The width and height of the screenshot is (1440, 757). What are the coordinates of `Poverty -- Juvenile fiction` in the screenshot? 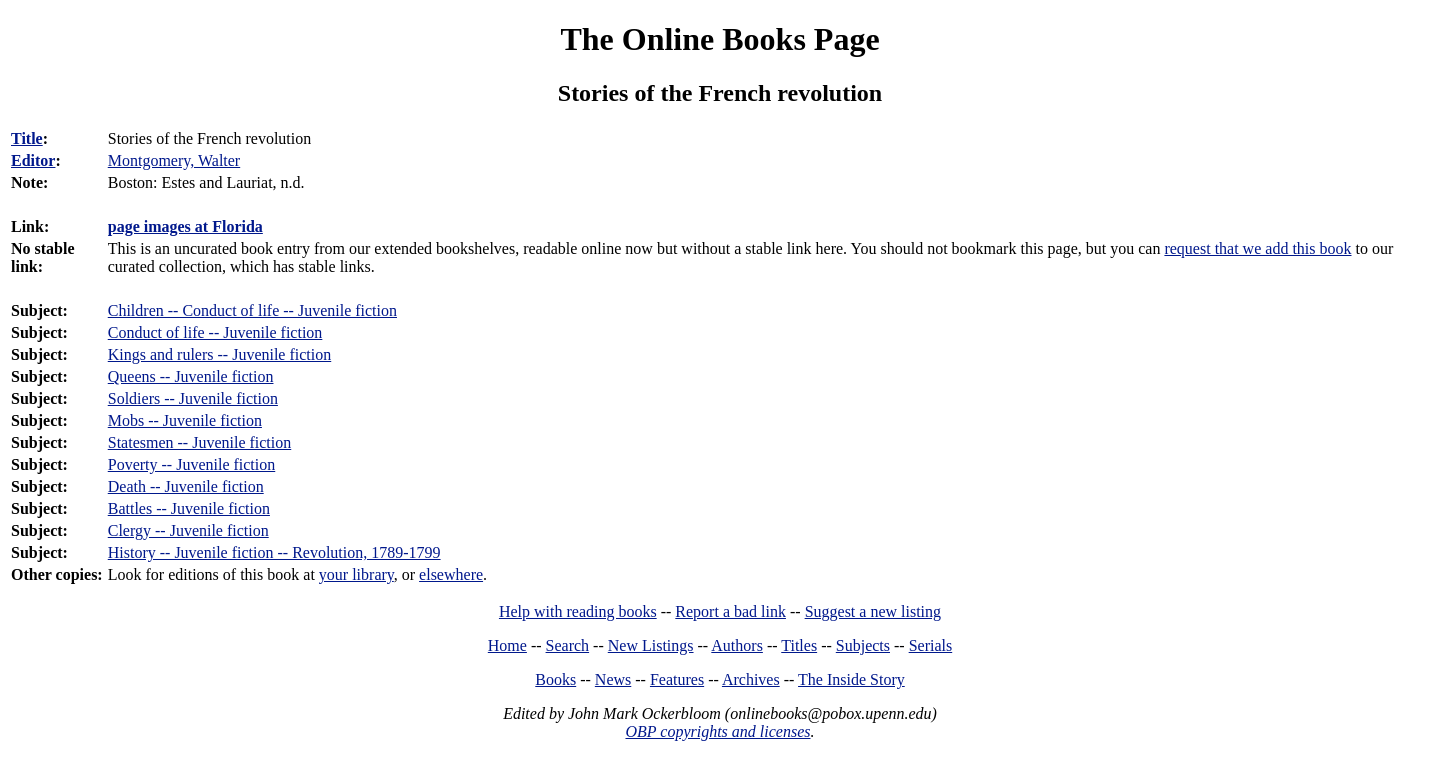 It's located at (192, 464).